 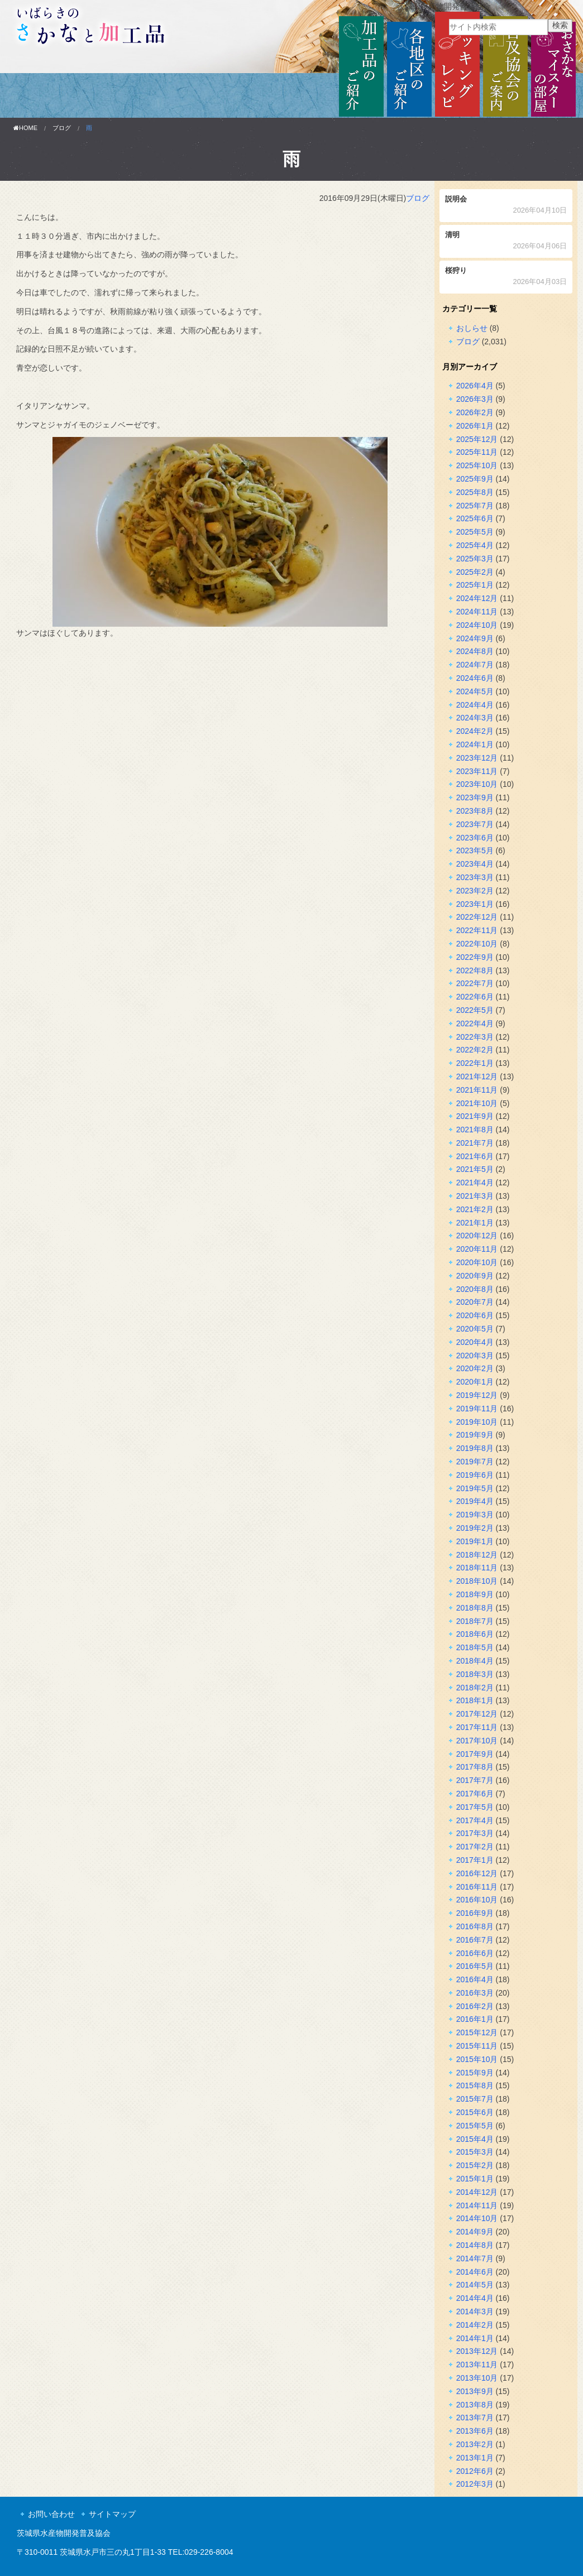 What do you see at coordinates (477, 1421) in the screenshot?
I see `2019年10月` at bounding box center [477, 1421].